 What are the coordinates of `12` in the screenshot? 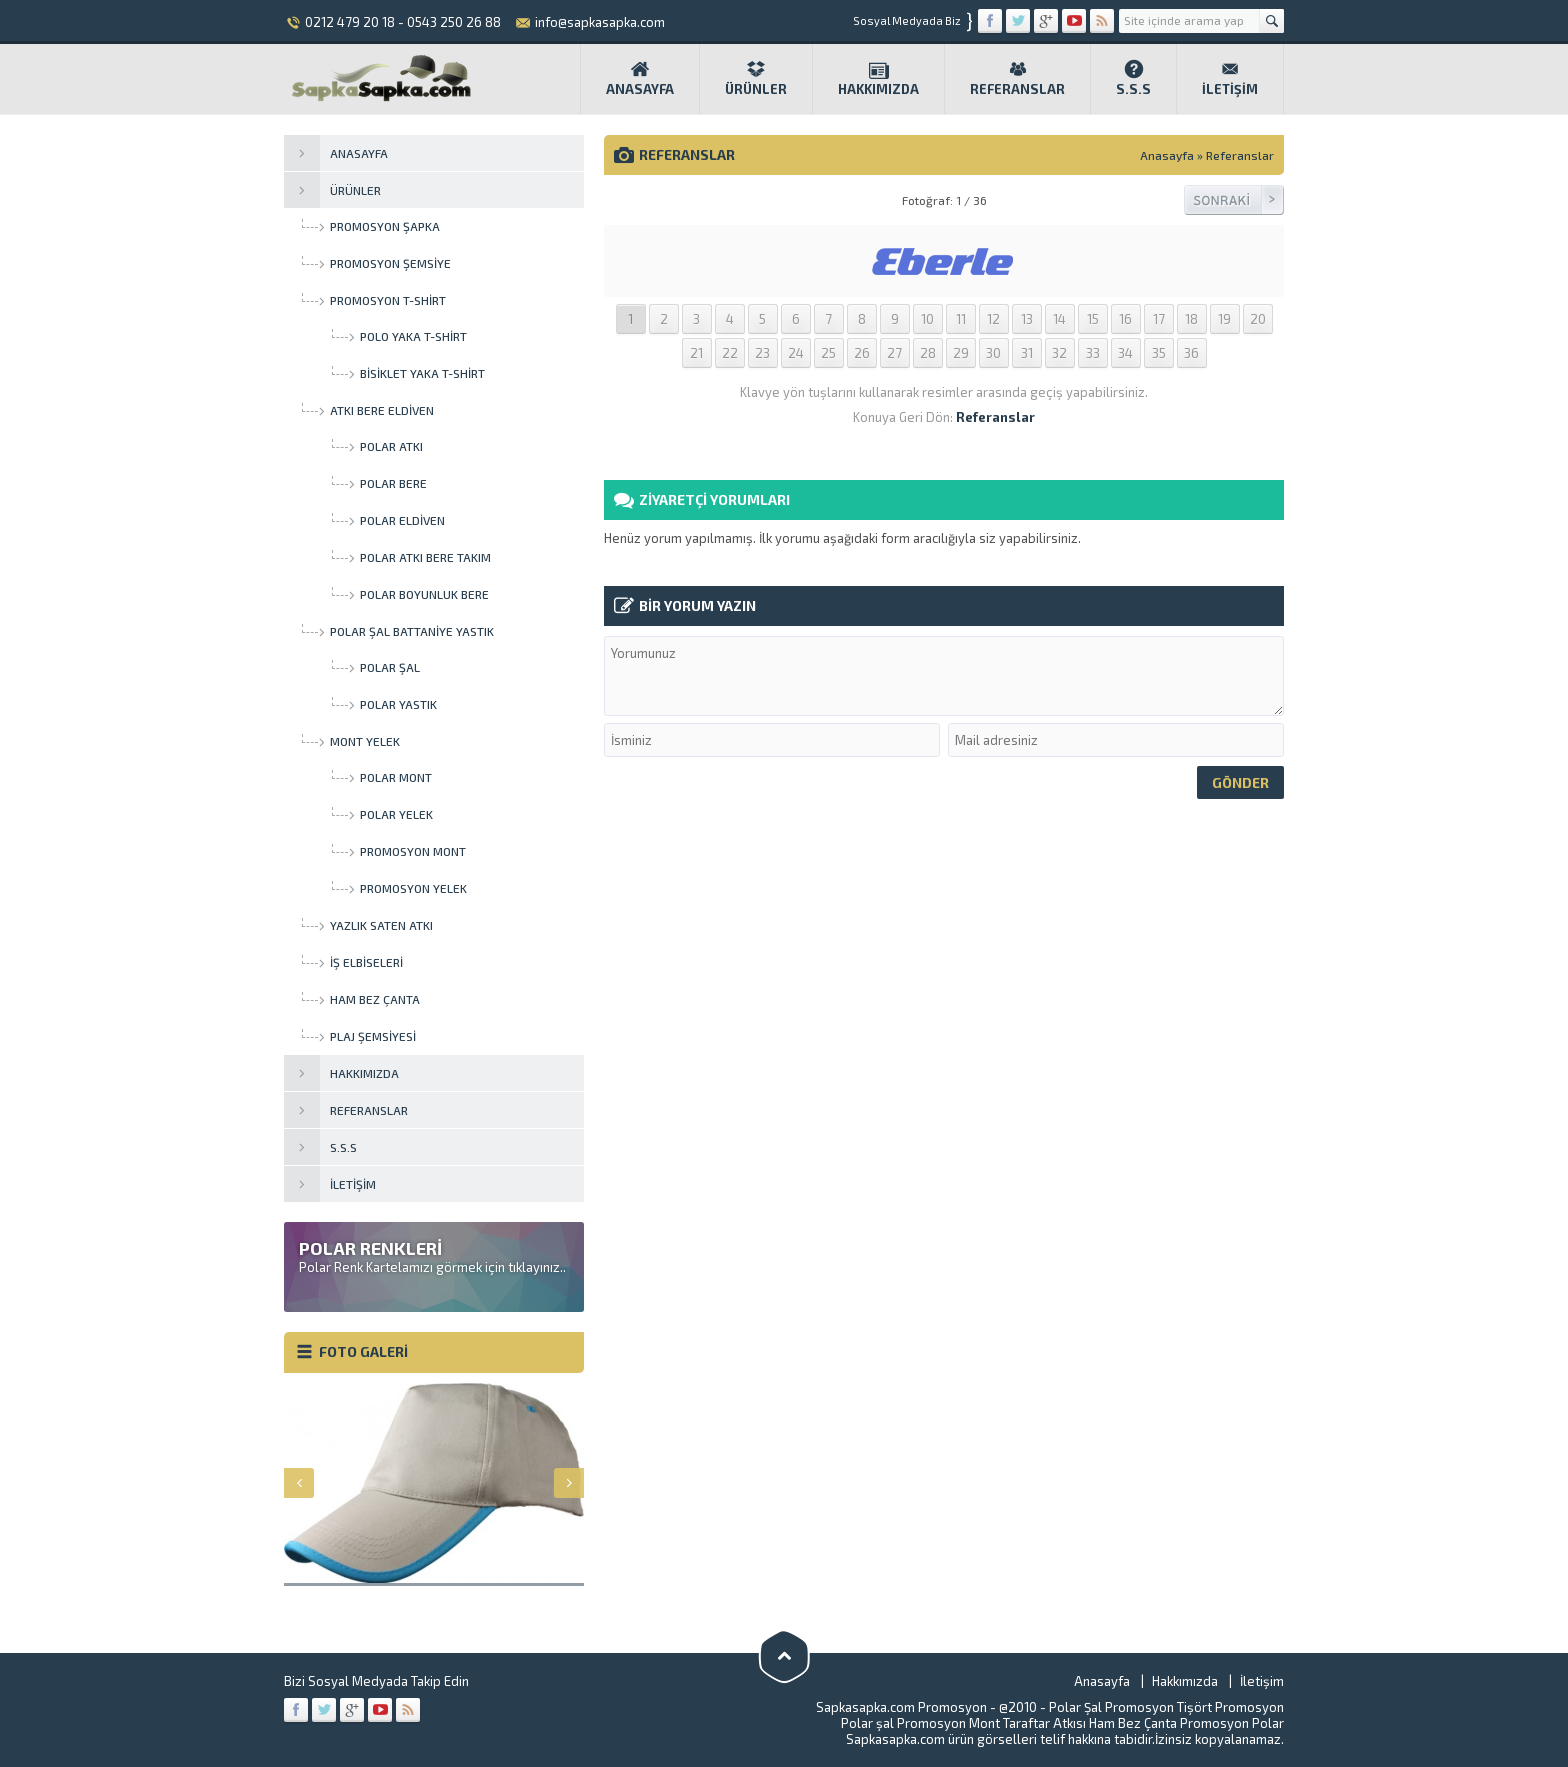 It's located at (993, 319).